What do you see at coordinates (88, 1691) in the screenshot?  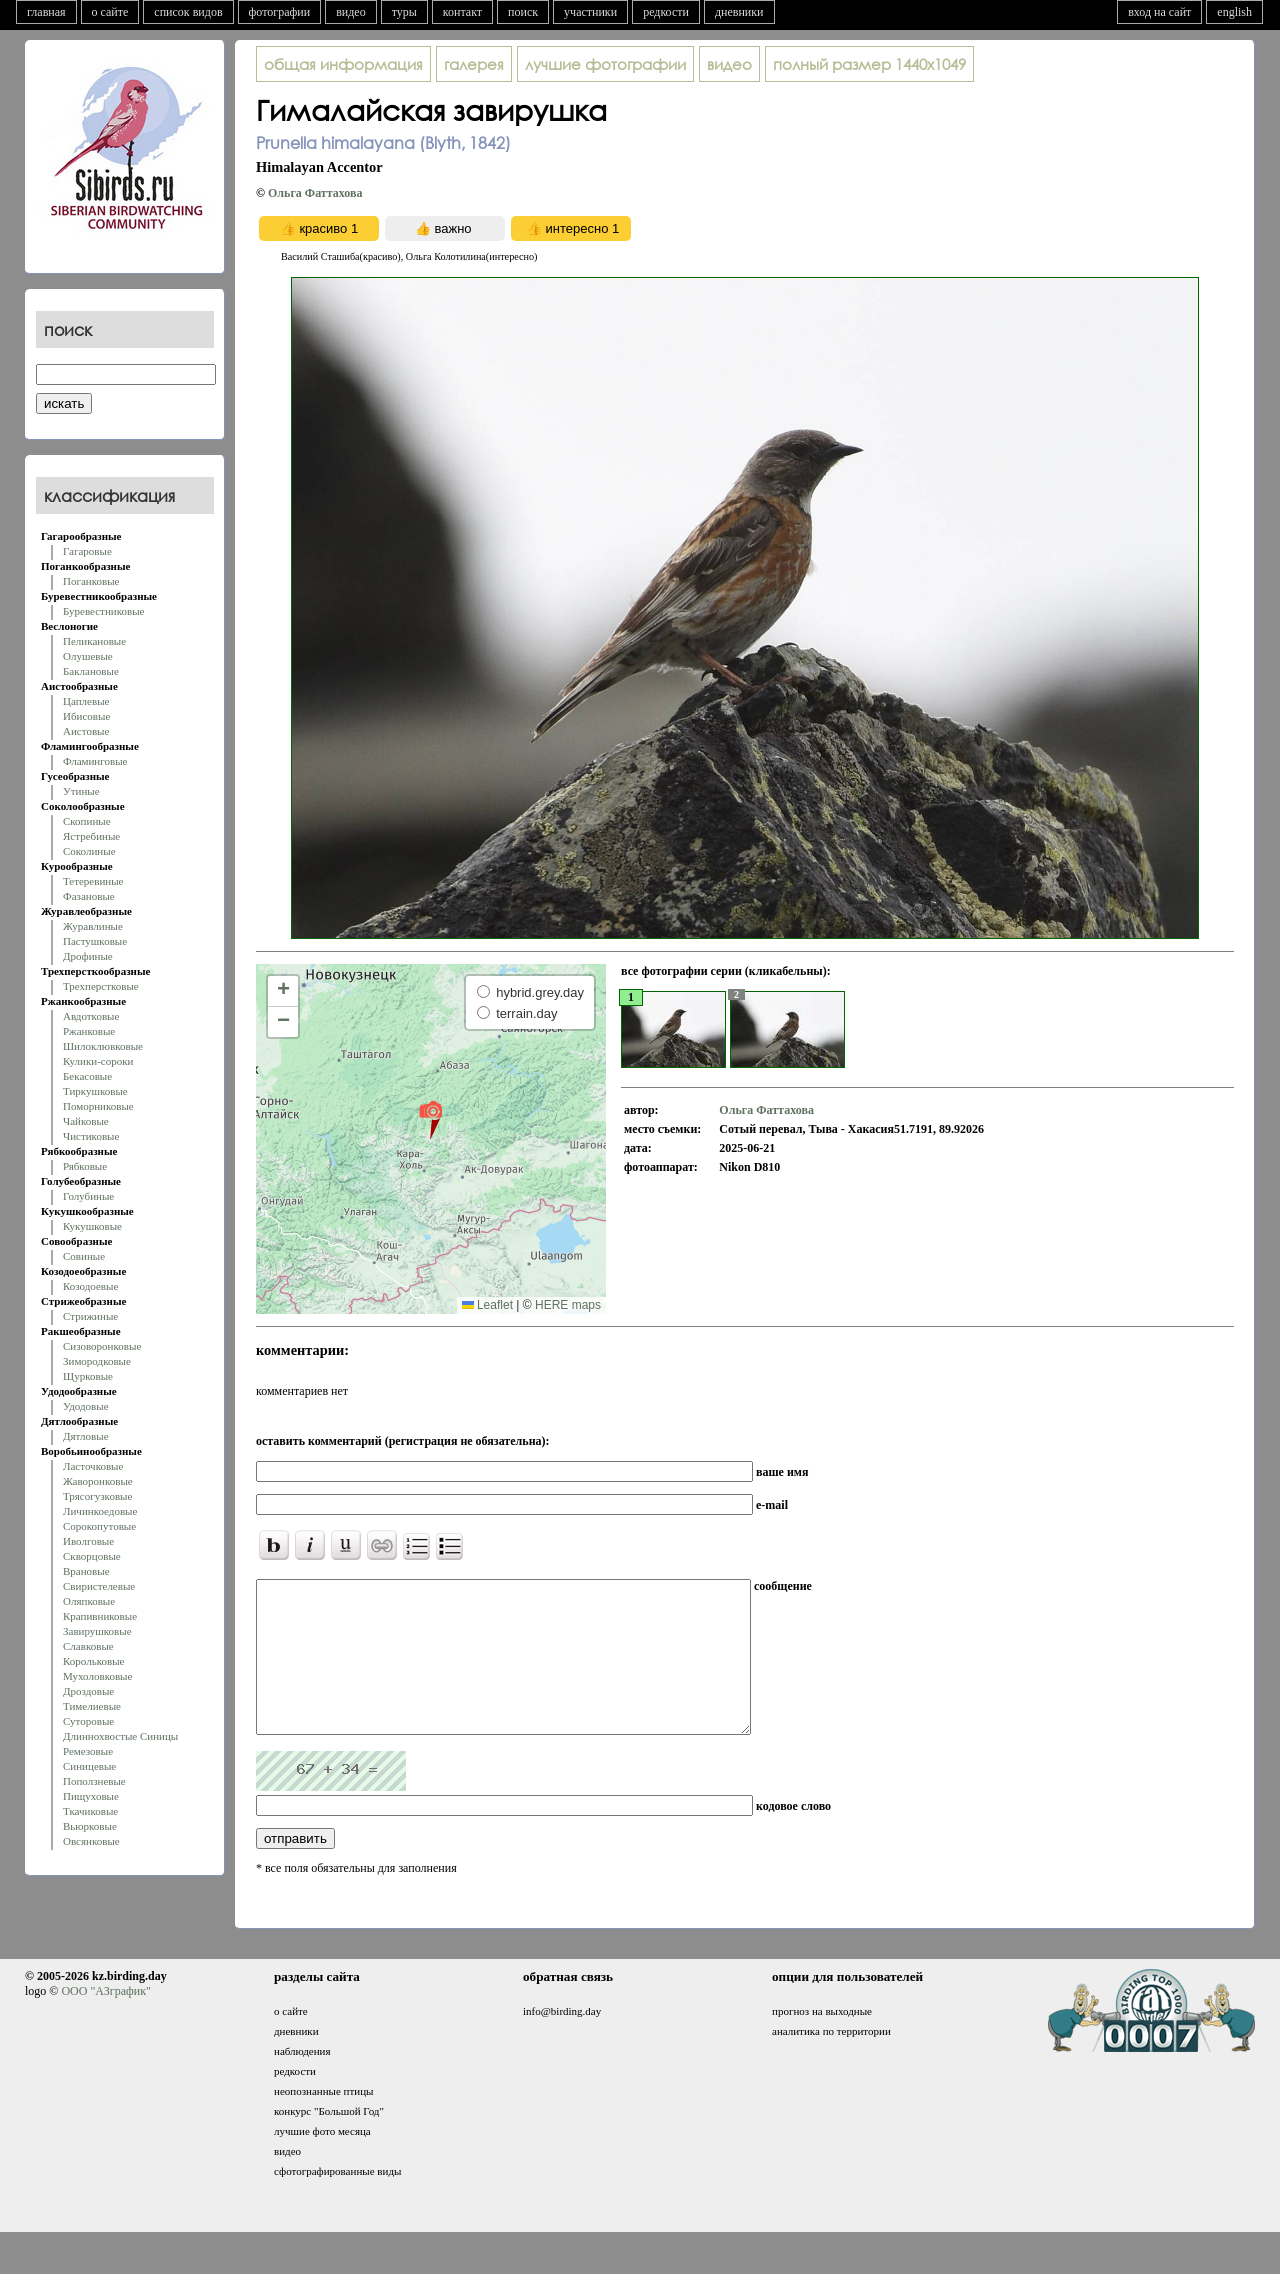 I see `Дроздовые` at bounding box center [88, 1691].